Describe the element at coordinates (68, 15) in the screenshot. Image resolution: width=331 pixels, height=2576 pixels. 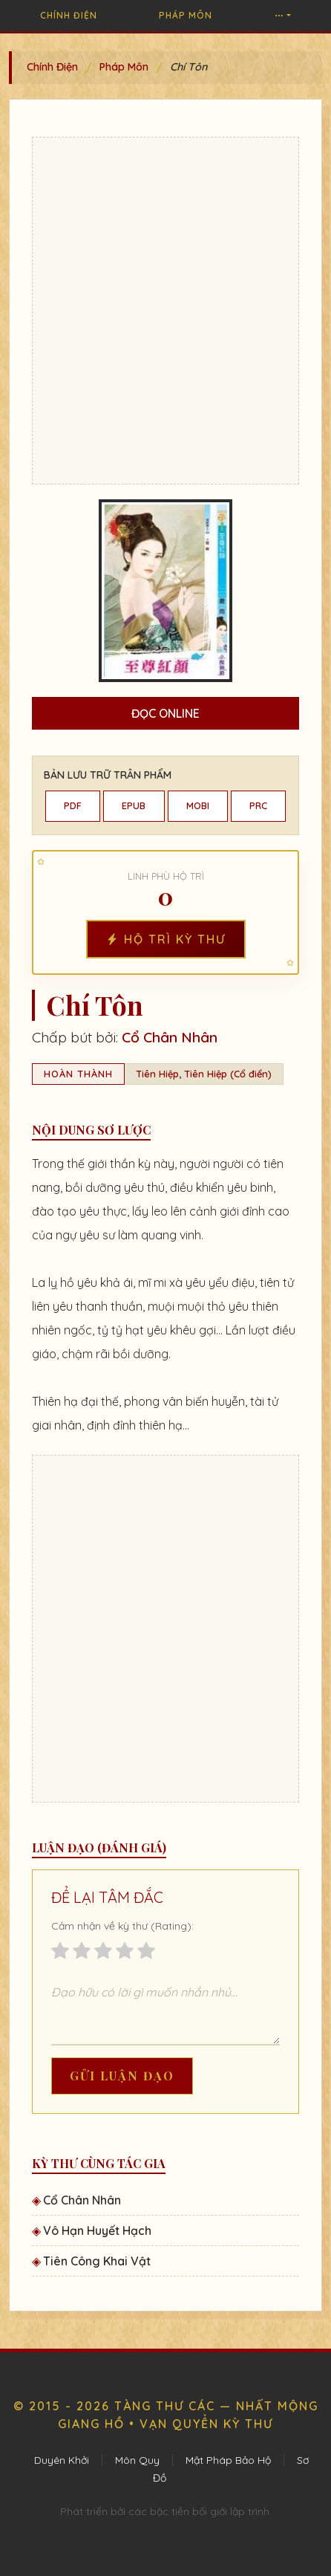
I see `Chính Điện` at that location.